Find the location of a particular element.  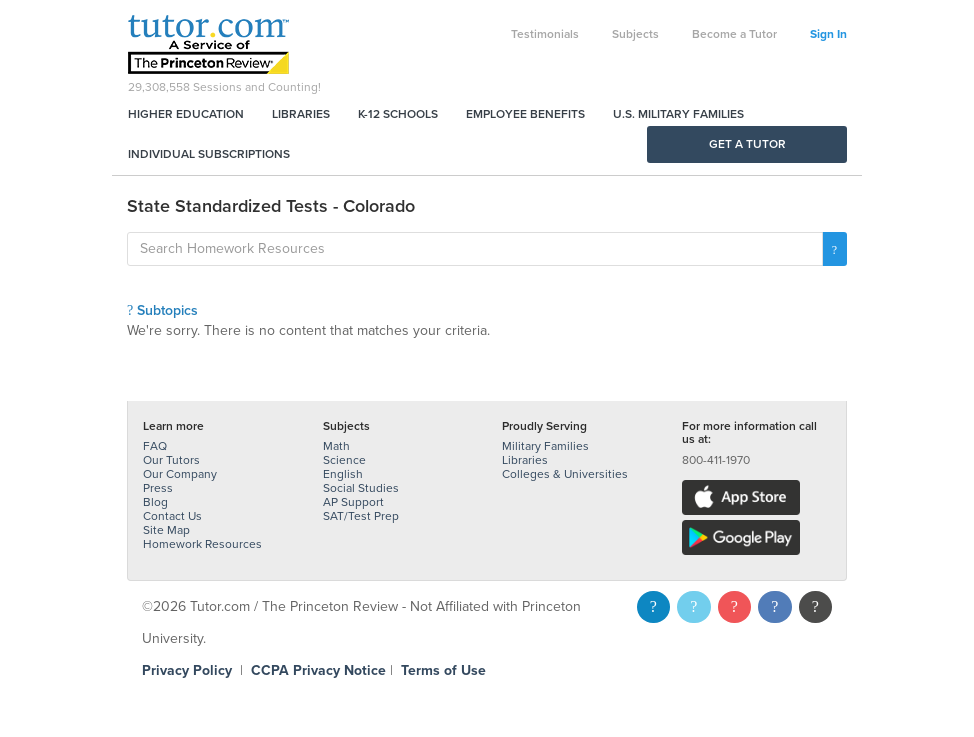

Individual Subscriptions is located at coordinates (209, 154).